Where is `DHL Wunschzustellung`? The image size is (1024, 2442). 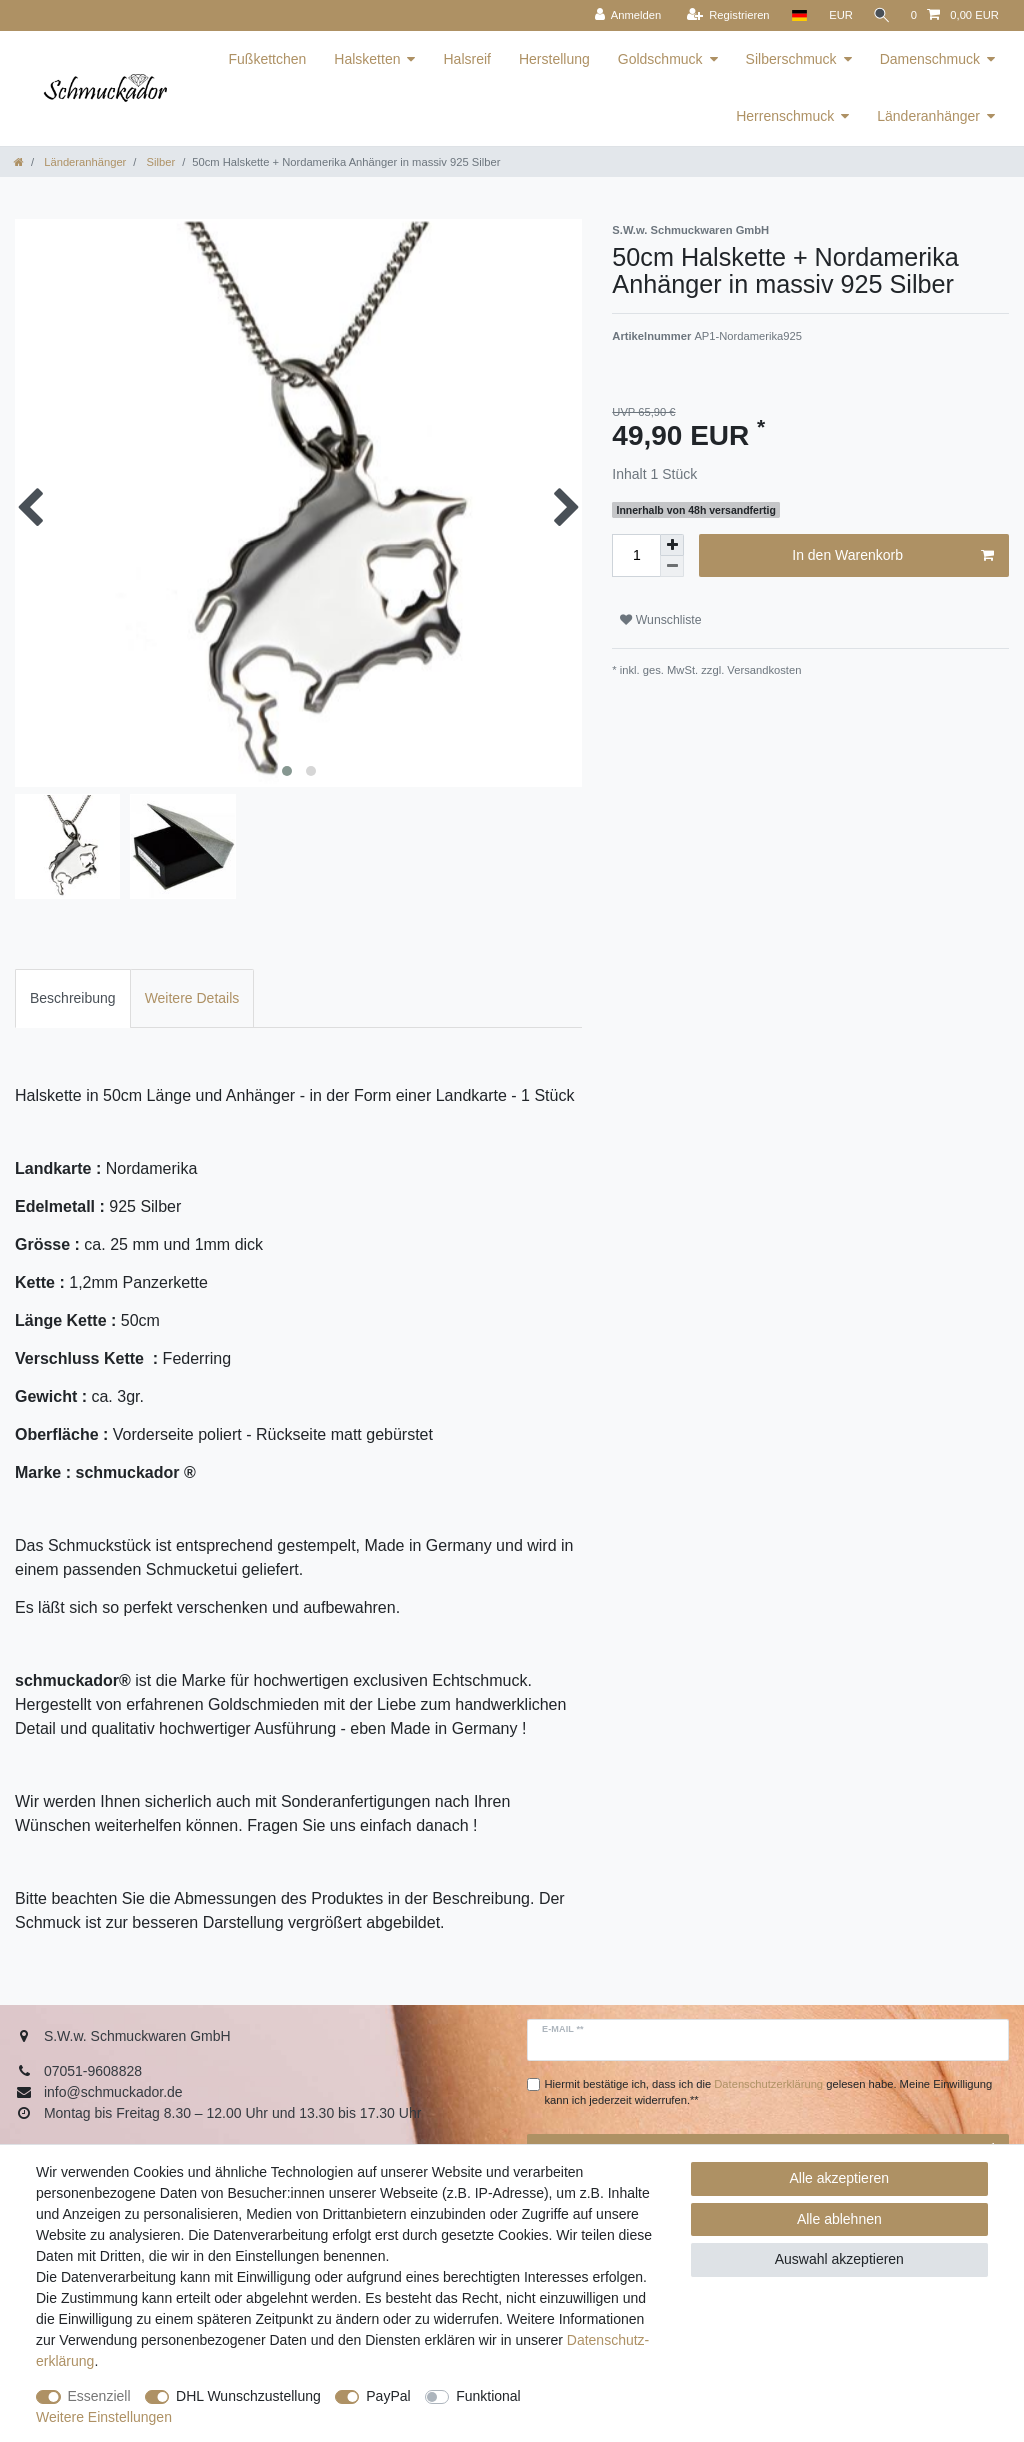
DHL Wunschzustellung is located at coordinates (248, 2396).